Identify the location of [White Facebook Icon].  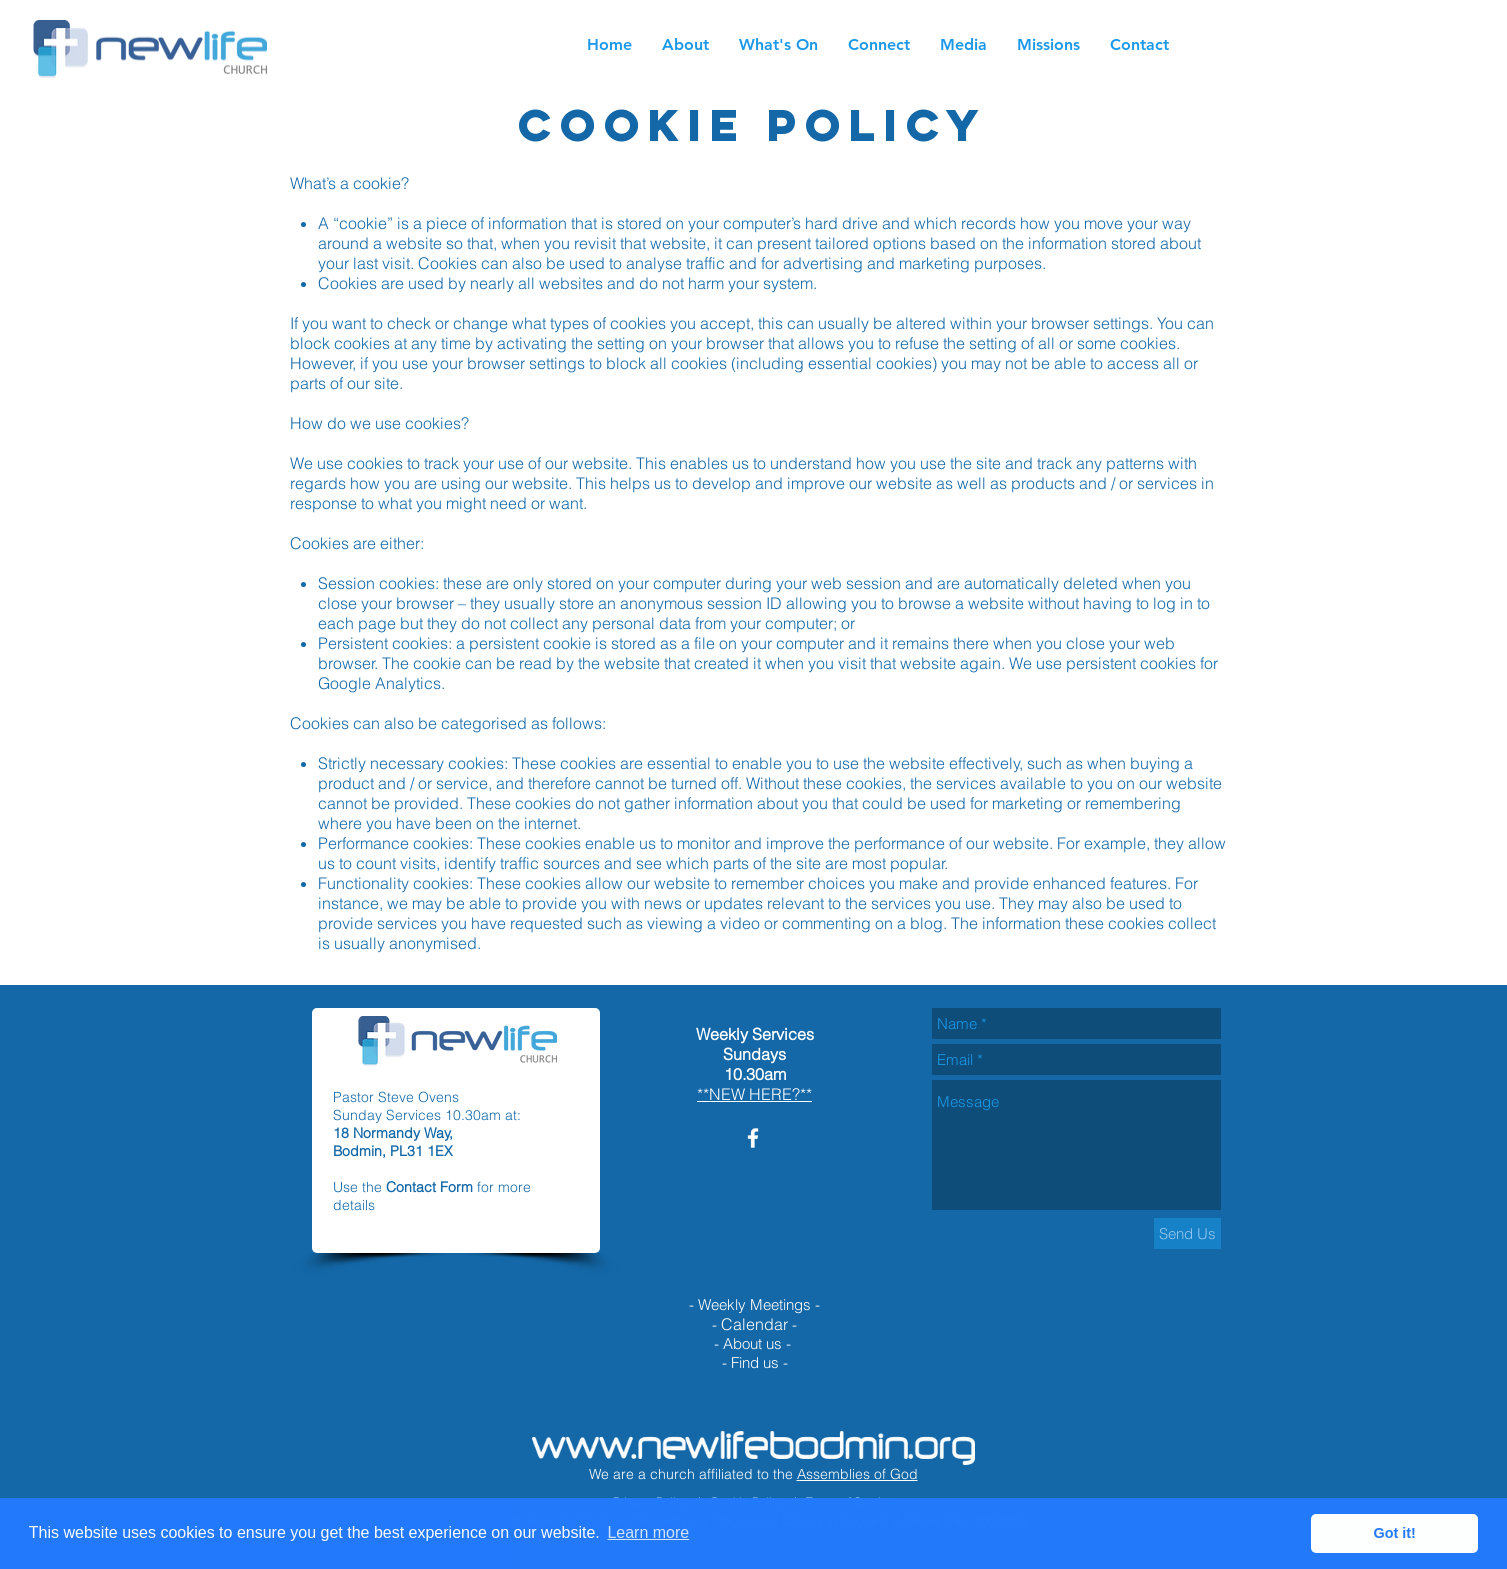
(753, 1138).